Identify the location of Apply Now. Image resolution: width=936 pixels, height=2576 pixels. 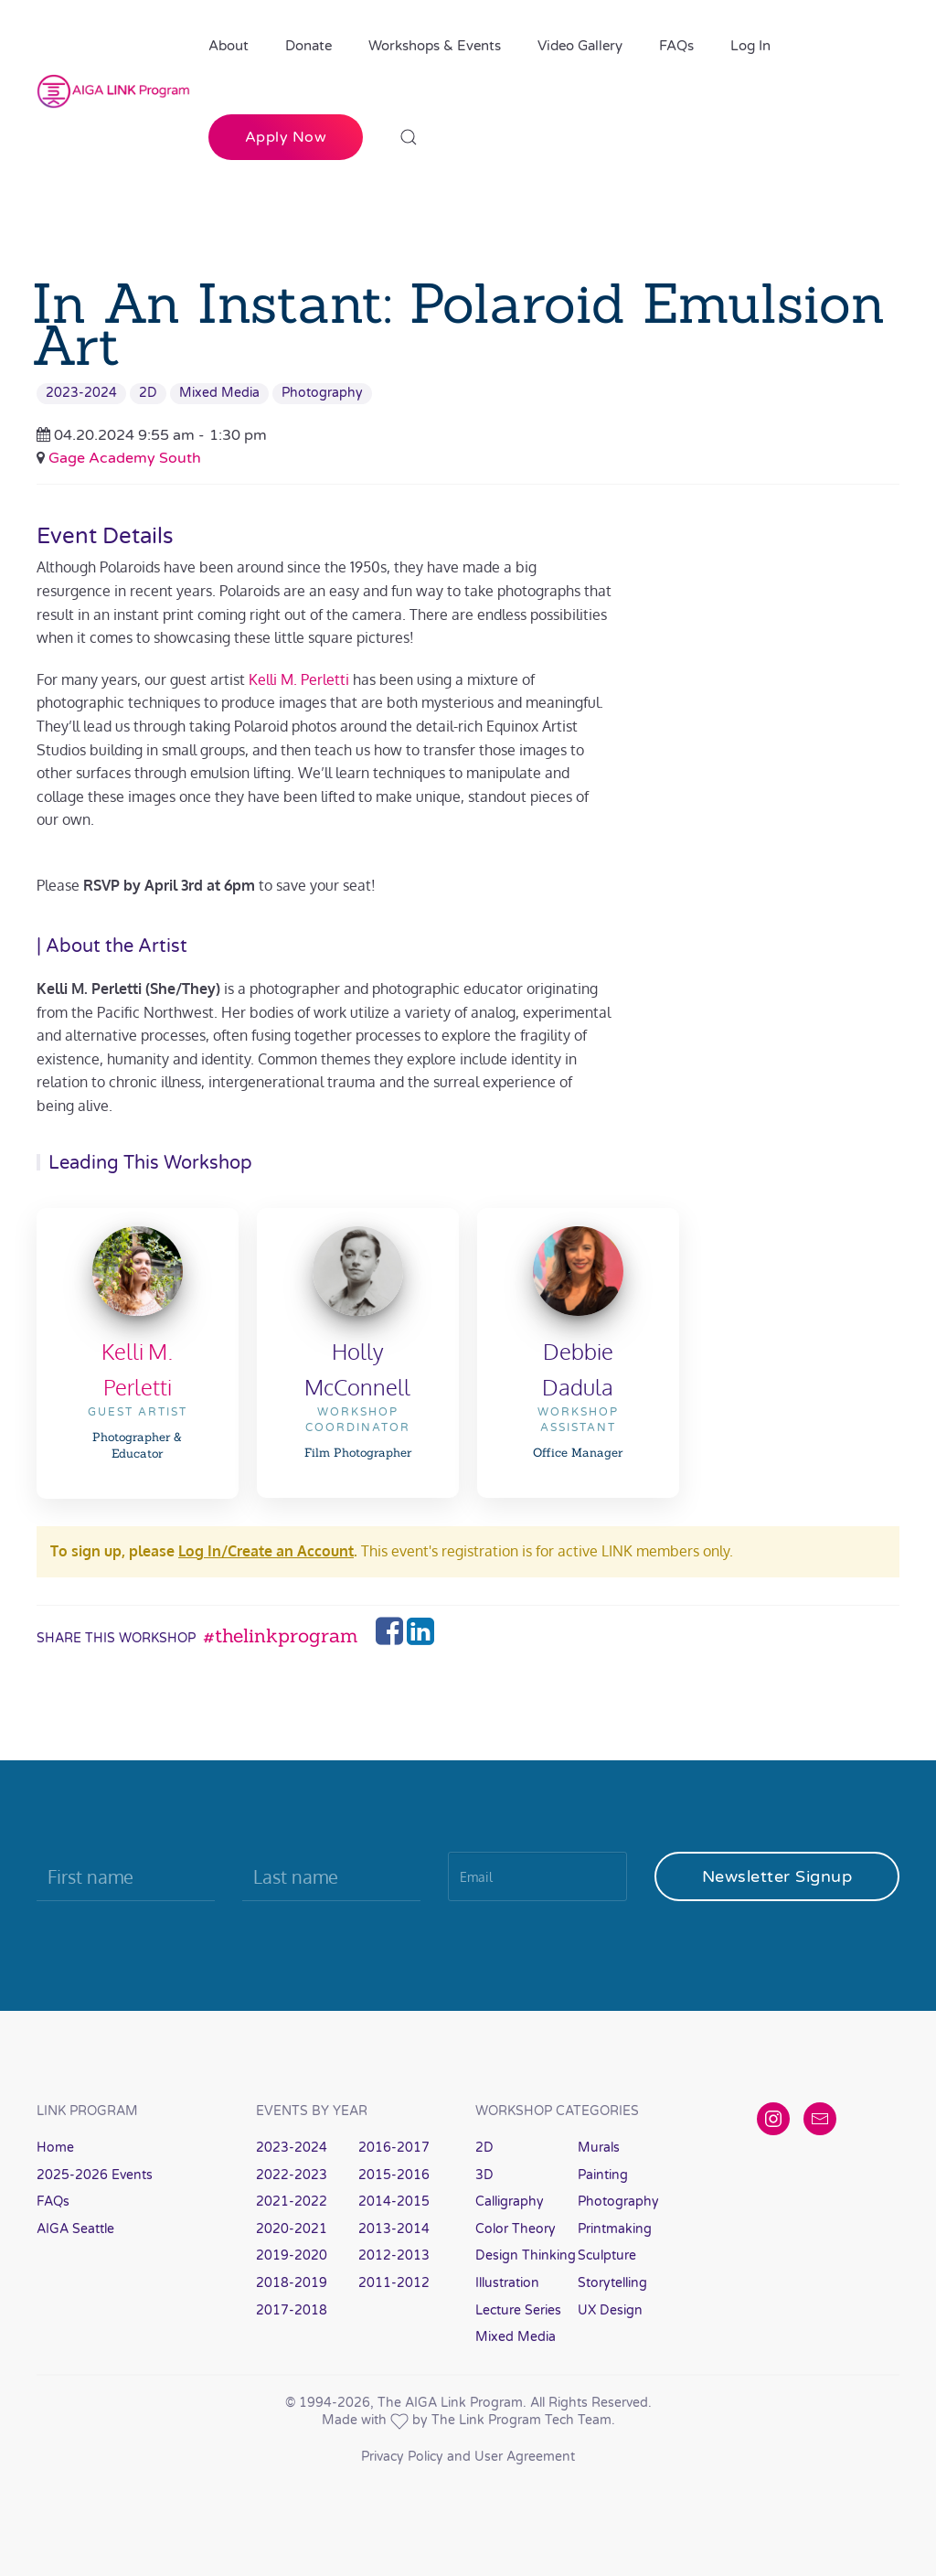
(286, 137).